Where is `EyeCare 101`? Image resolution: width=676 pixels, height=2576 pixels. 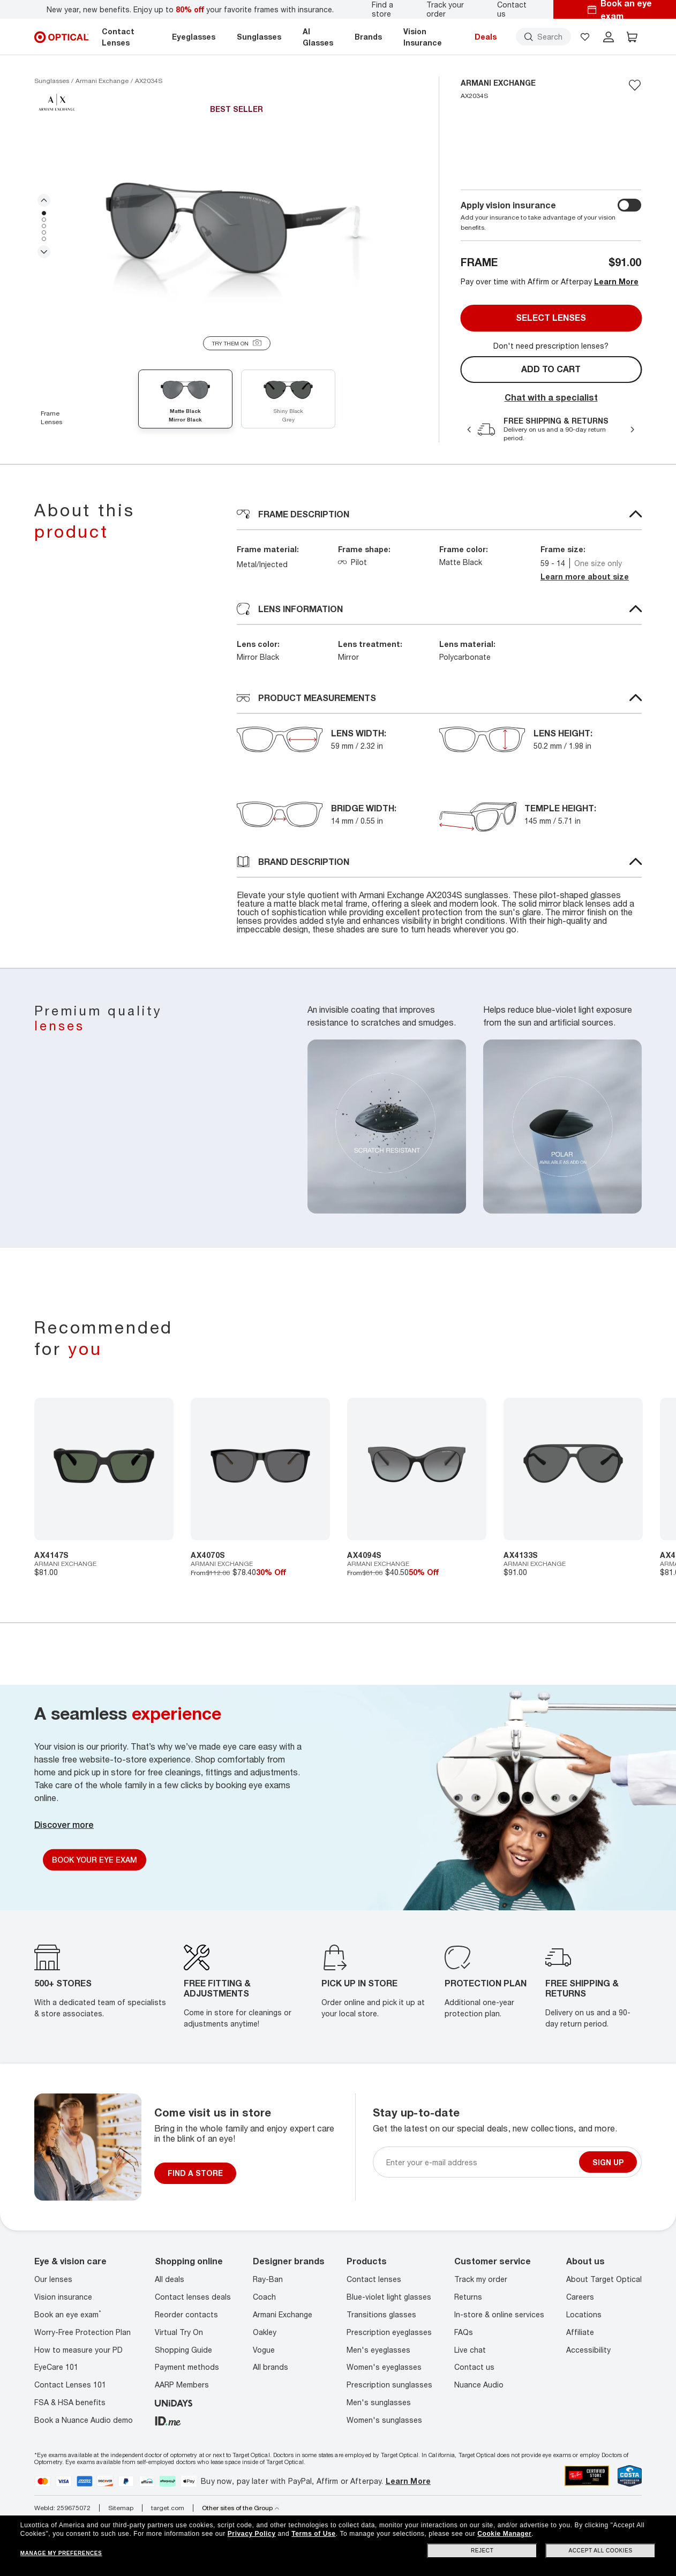 EyeCare 101 is located at coordinates (56, 2366).